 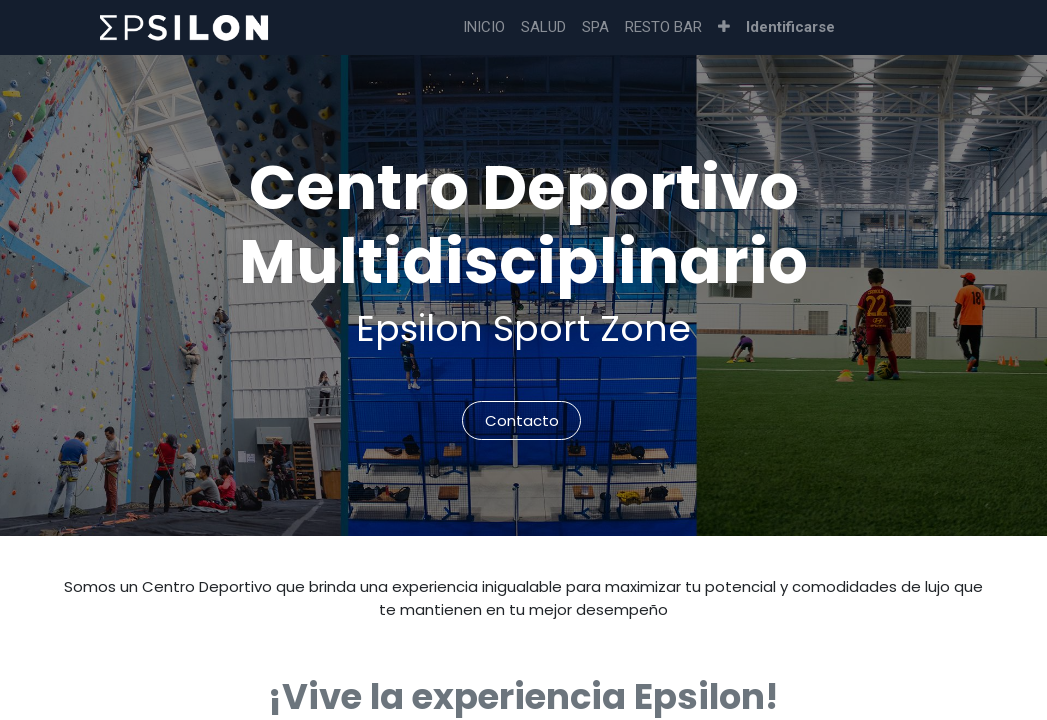 I want to click on [button], so click(x=724, y=27).